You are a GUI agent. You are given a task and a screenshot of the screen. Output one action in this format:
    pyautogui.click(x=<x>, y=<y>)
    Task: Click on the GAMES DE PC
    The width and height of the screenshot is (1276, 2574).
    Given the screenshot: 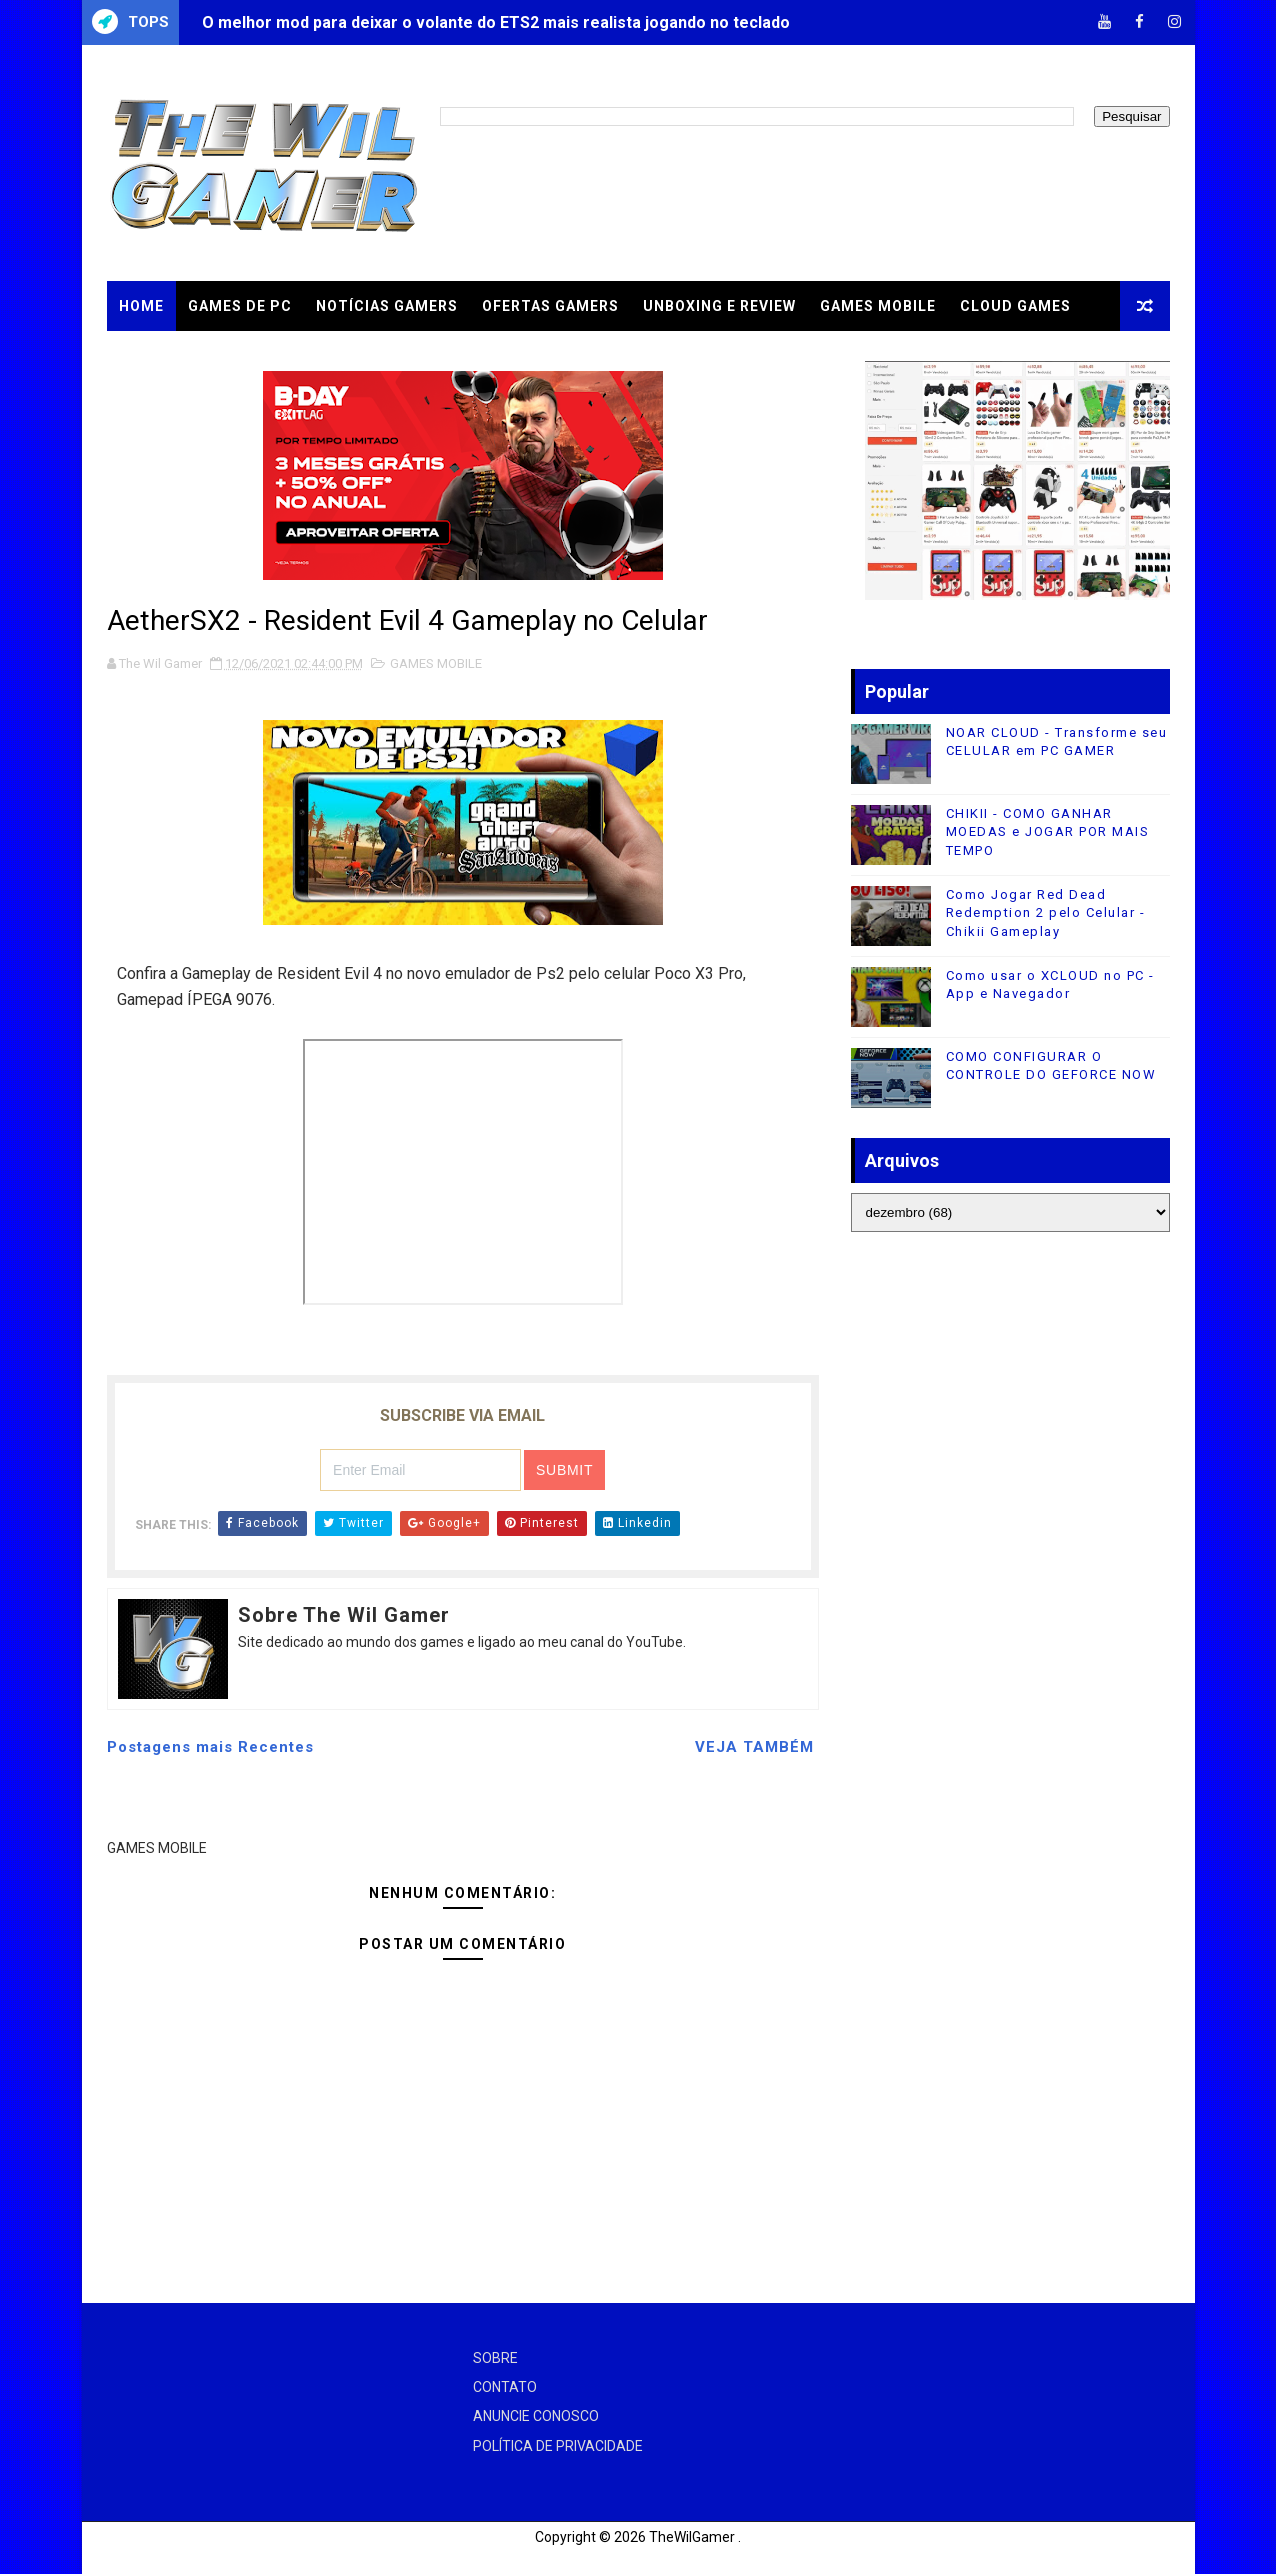 What is the action you would take?
    pyautogui.click(x=240, y=306)
    